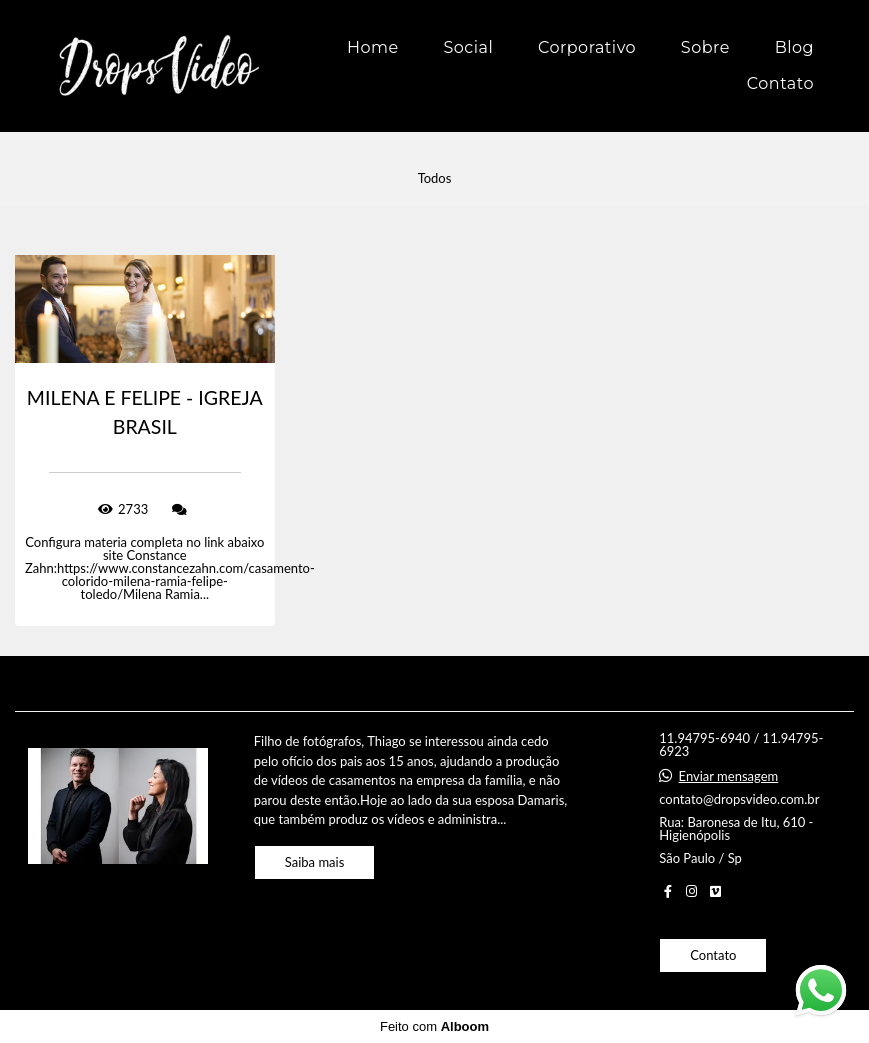  I want to click on Corporativo, so click(587, 47).